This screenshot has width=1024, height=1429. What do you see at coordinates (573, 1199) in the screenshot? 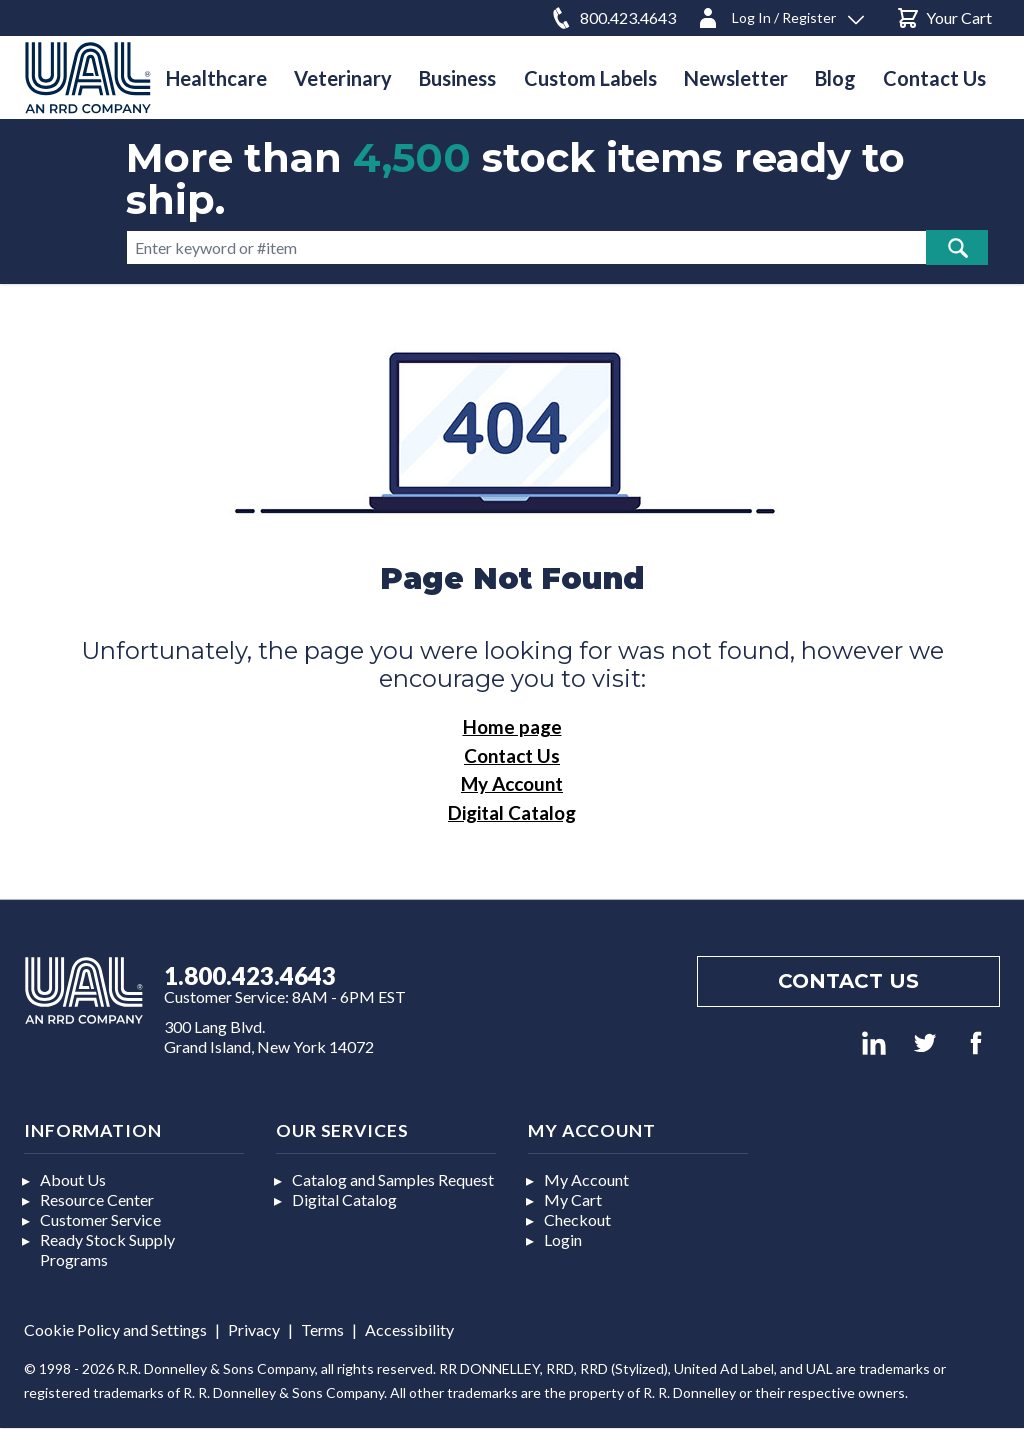
I see `My Cart` at bounding box center [573, 1199].